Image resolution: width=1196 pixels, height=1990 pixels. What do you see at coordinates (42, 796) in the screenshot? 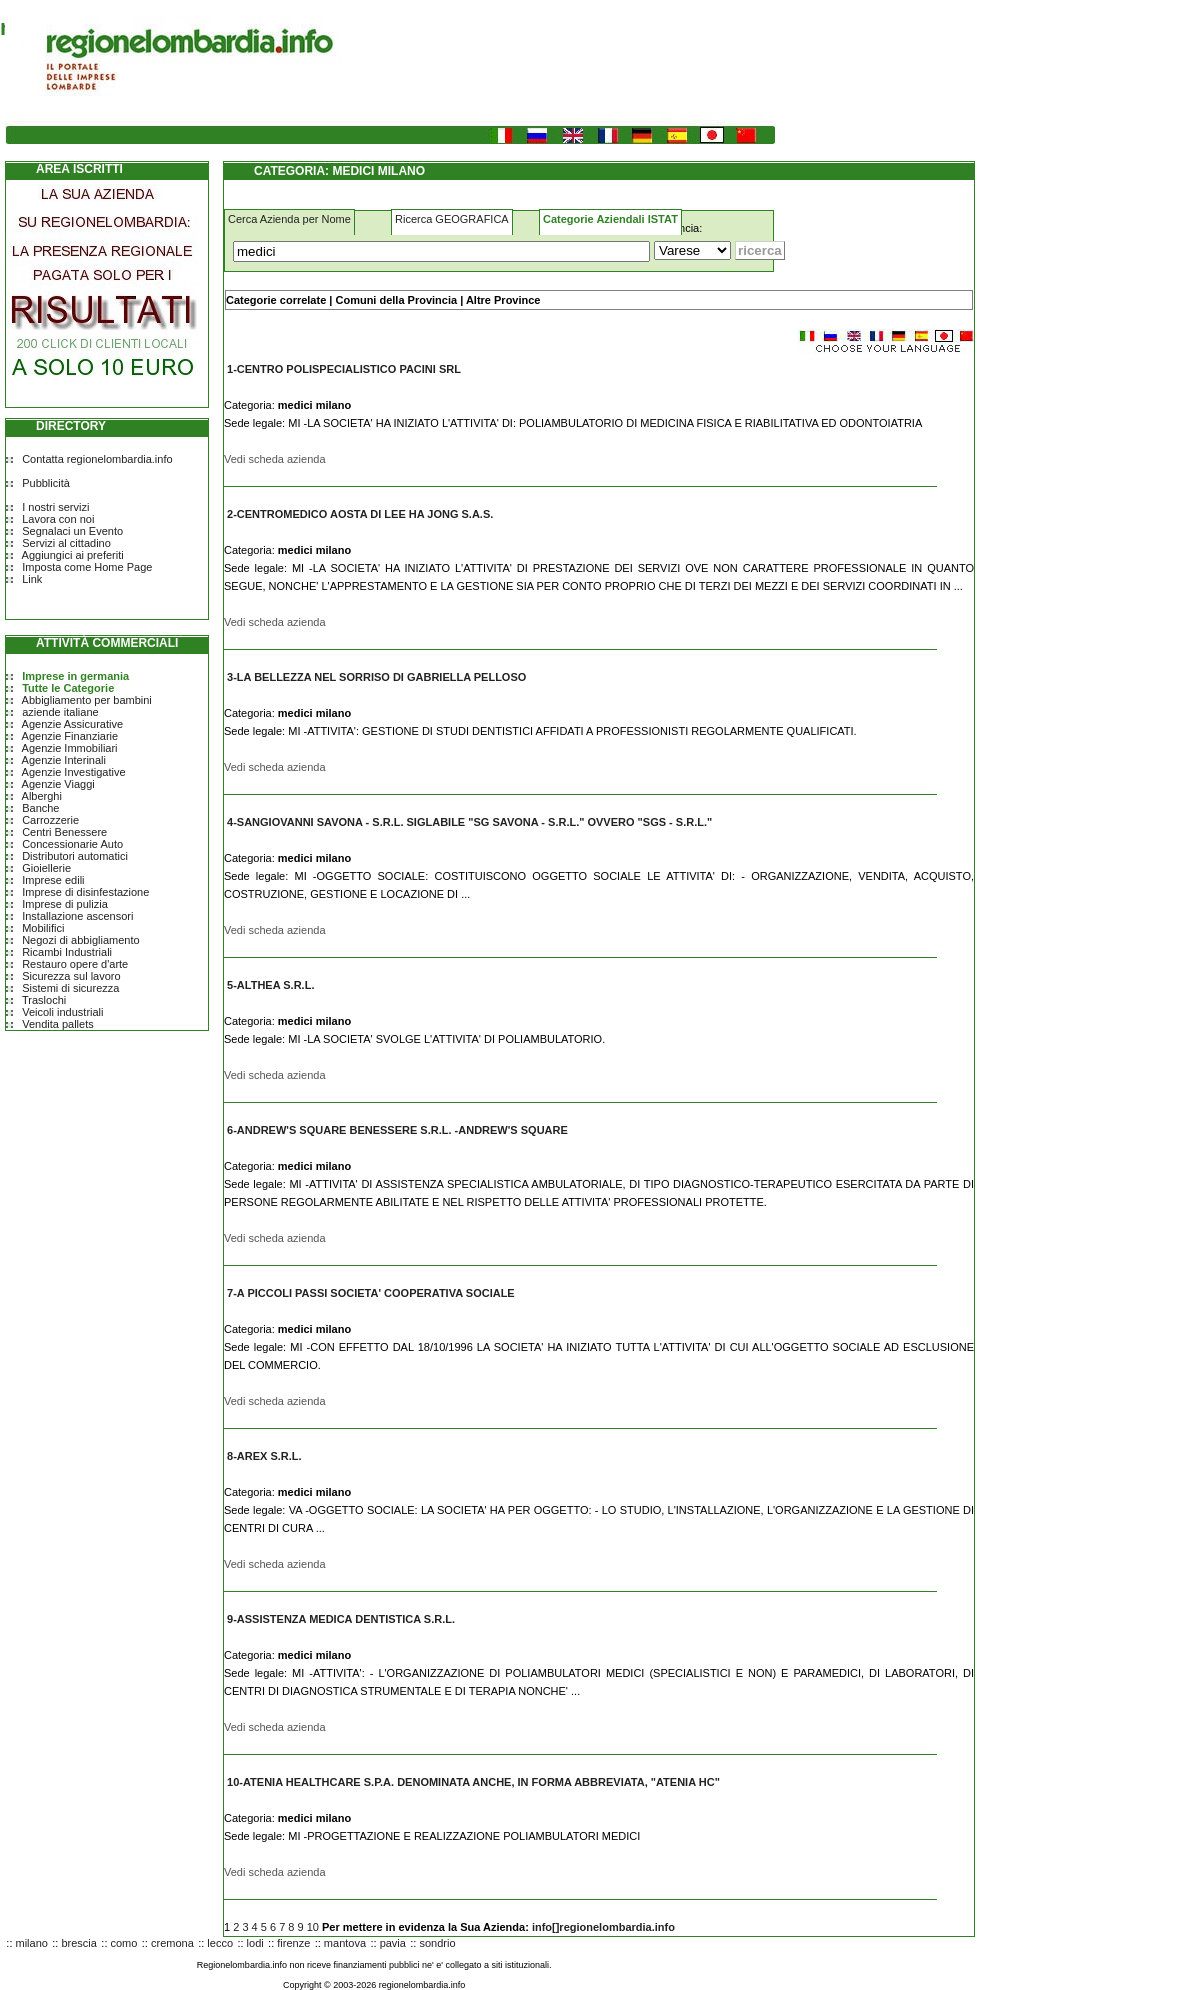
I see `Alberghi` at bounding box center [42, 796].